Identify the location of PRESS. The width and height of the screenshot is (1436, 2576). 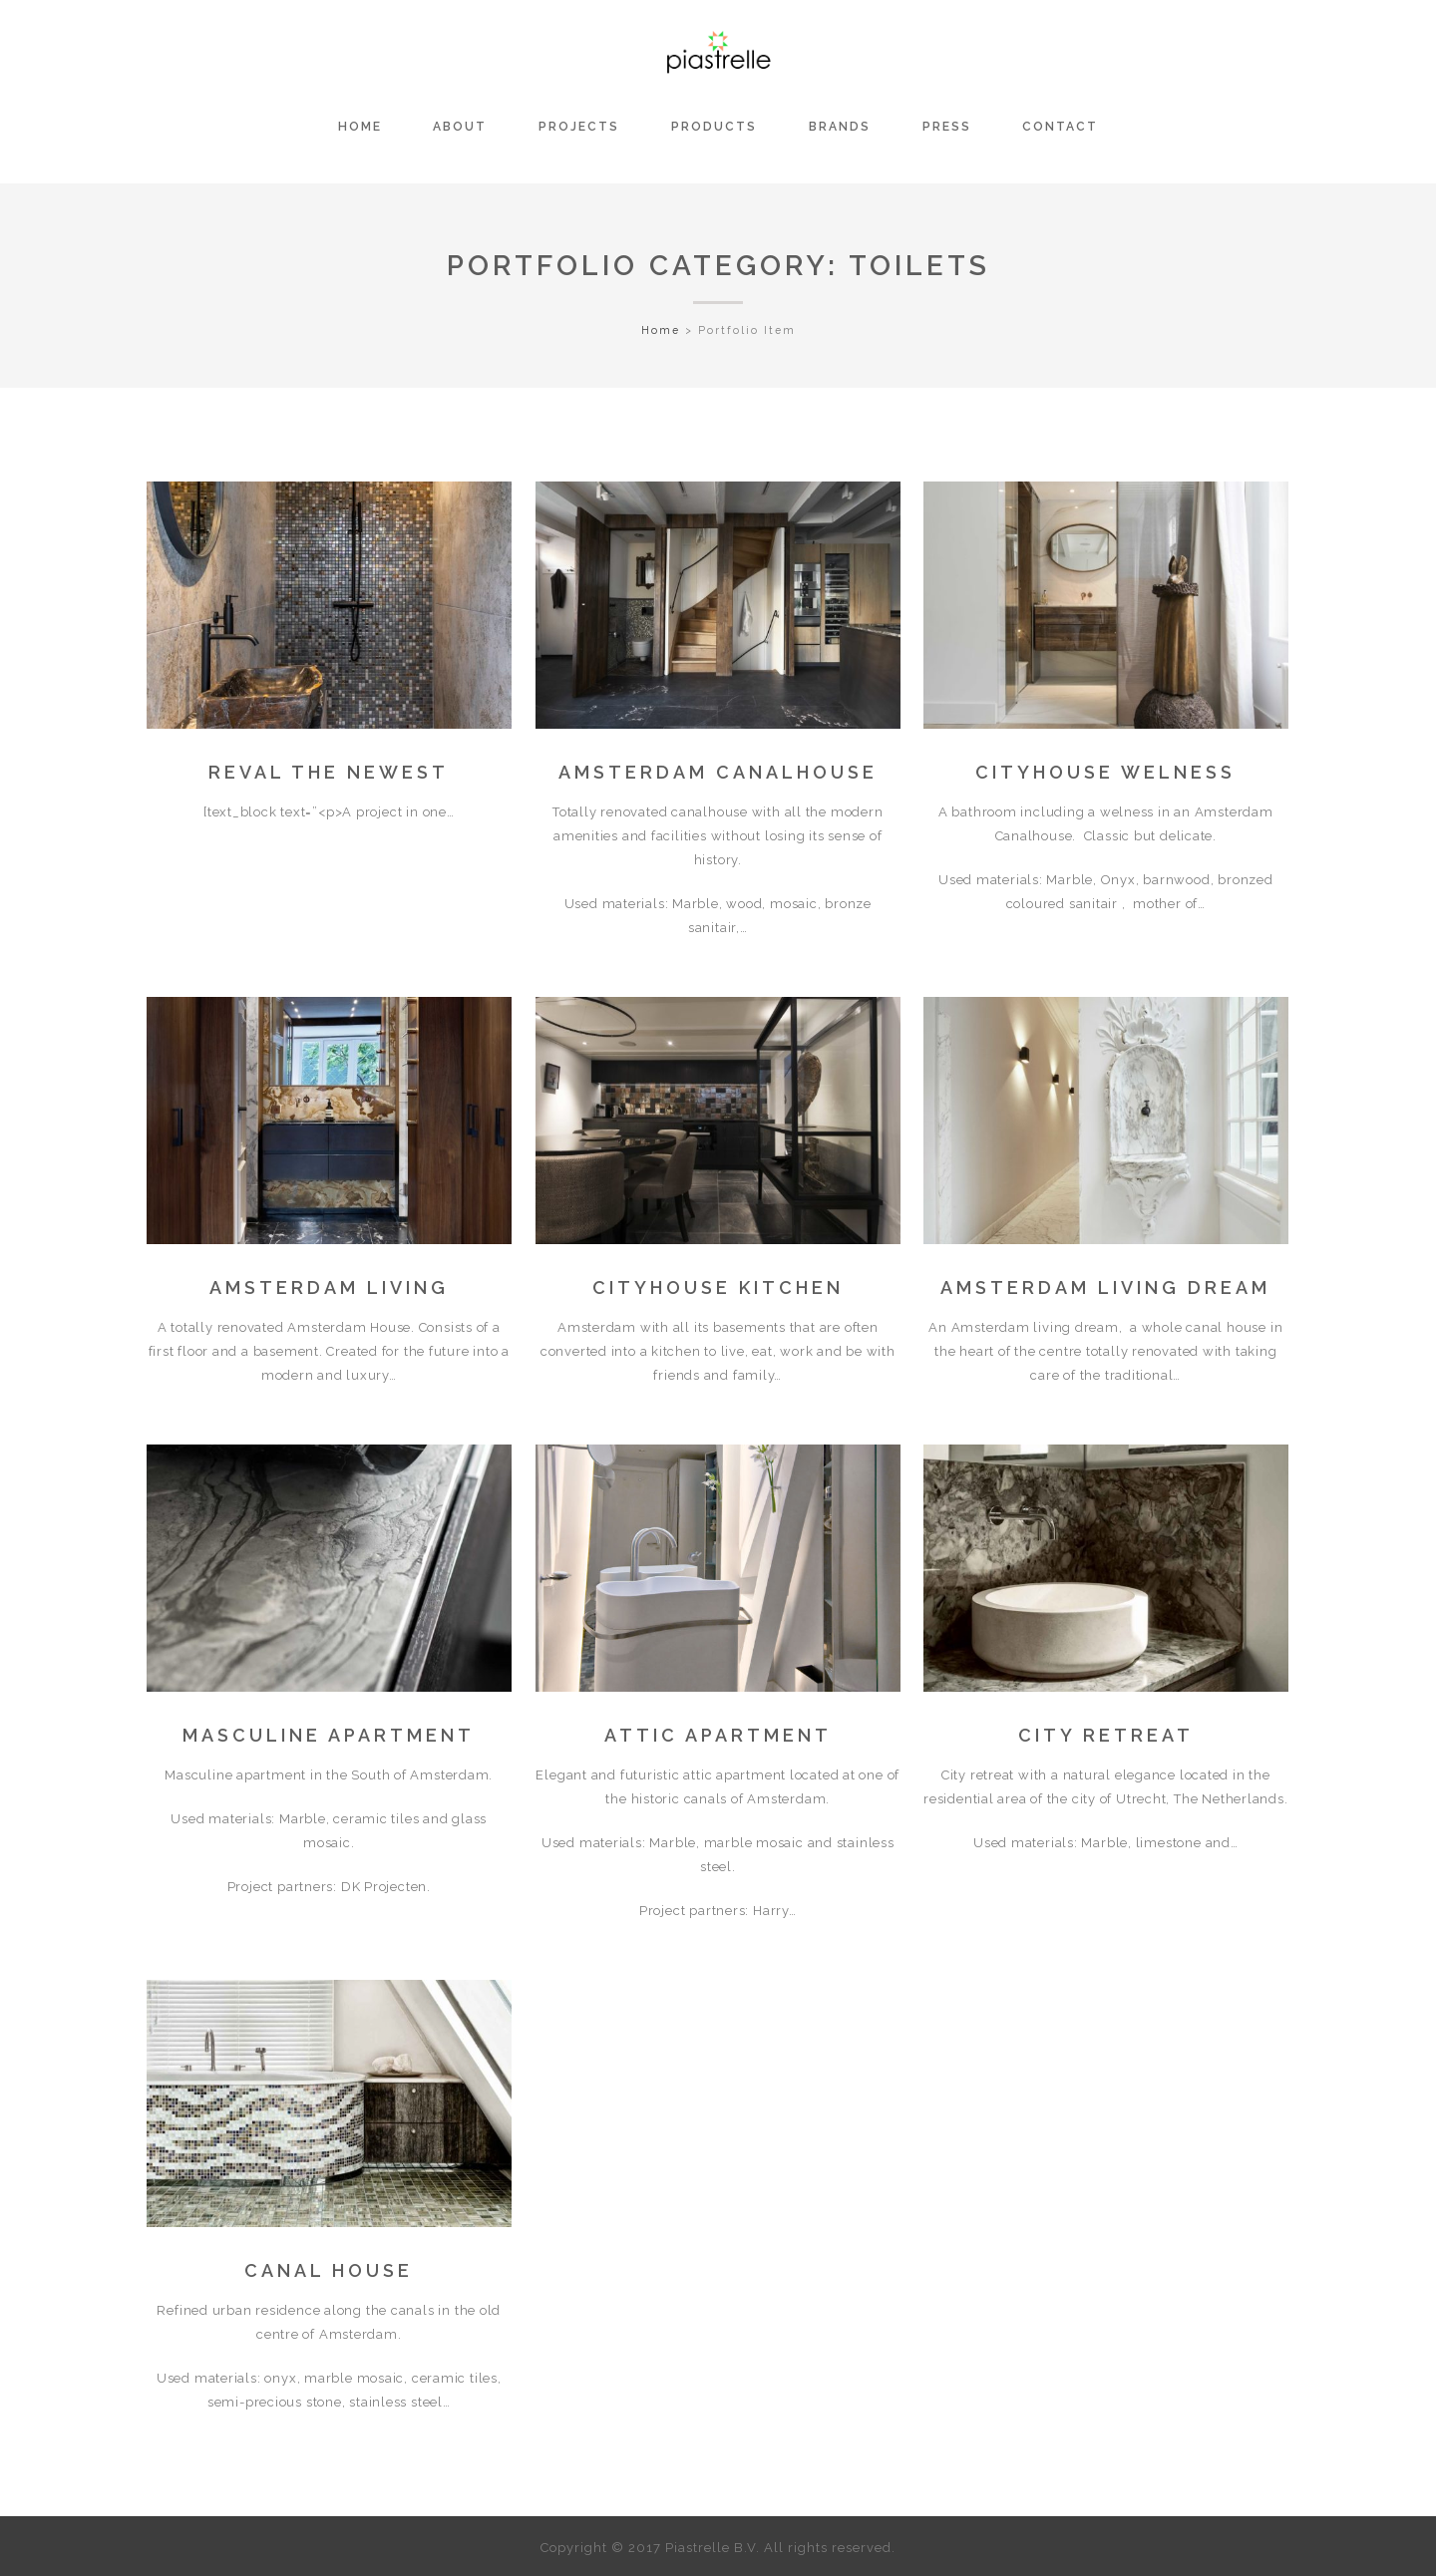
(946, 127).